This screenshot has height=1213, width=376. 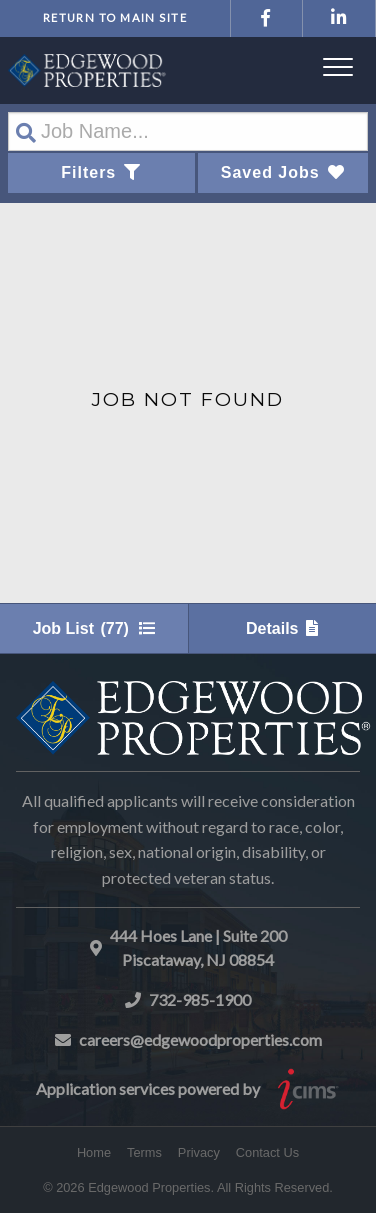 I want to click on Job List, so click(x=94, y=628).